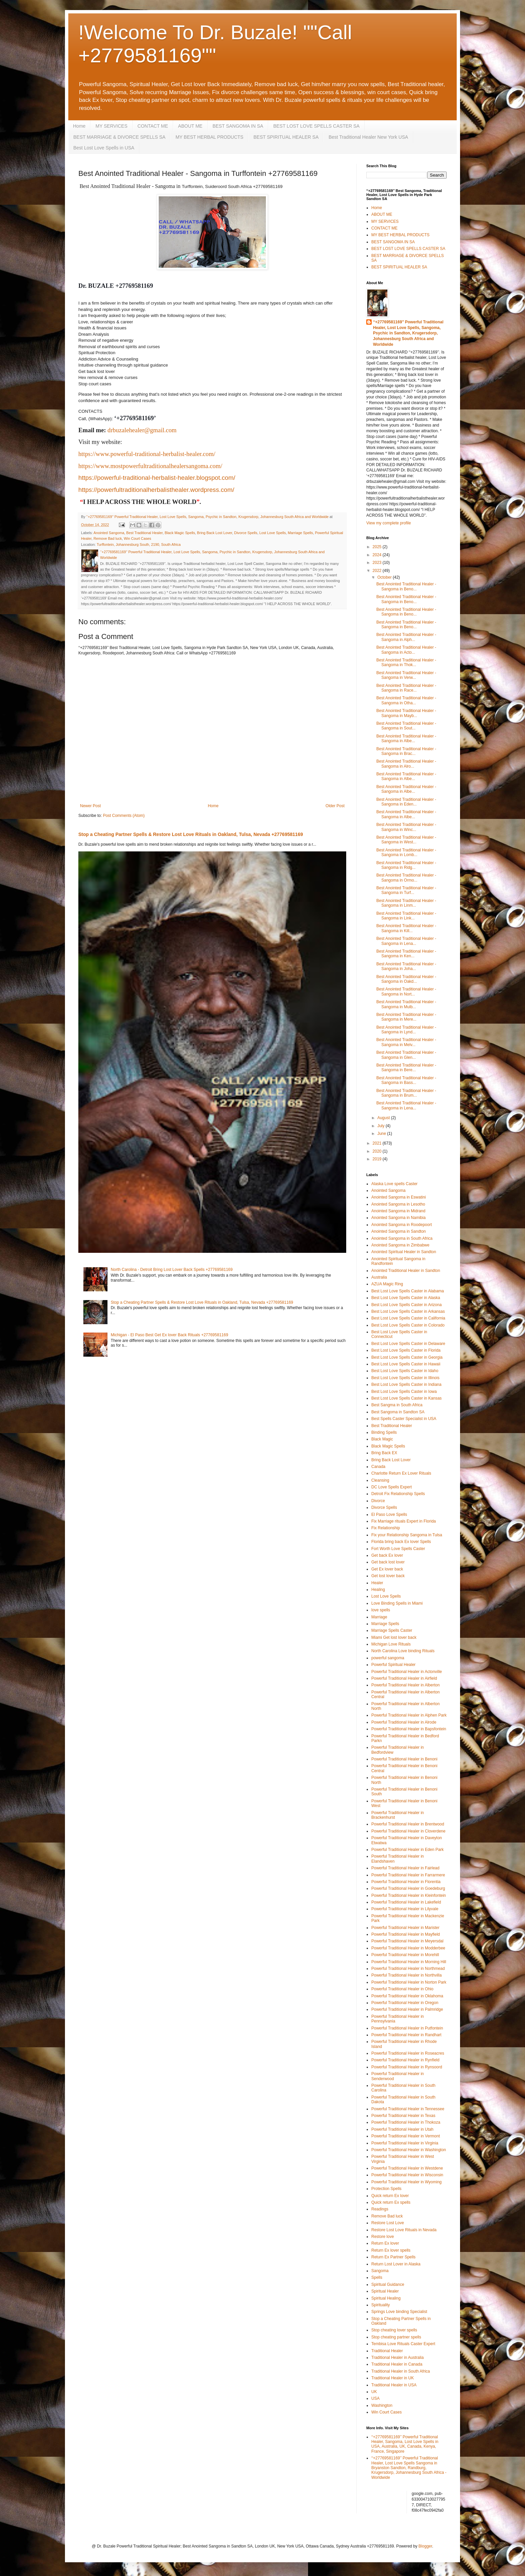 The height and width of the screenshot is (2576, 525). Describe the element at coordinates (398, 1231) in the screenshot. I see `Anointed Sangoma in Sandton` at that location.